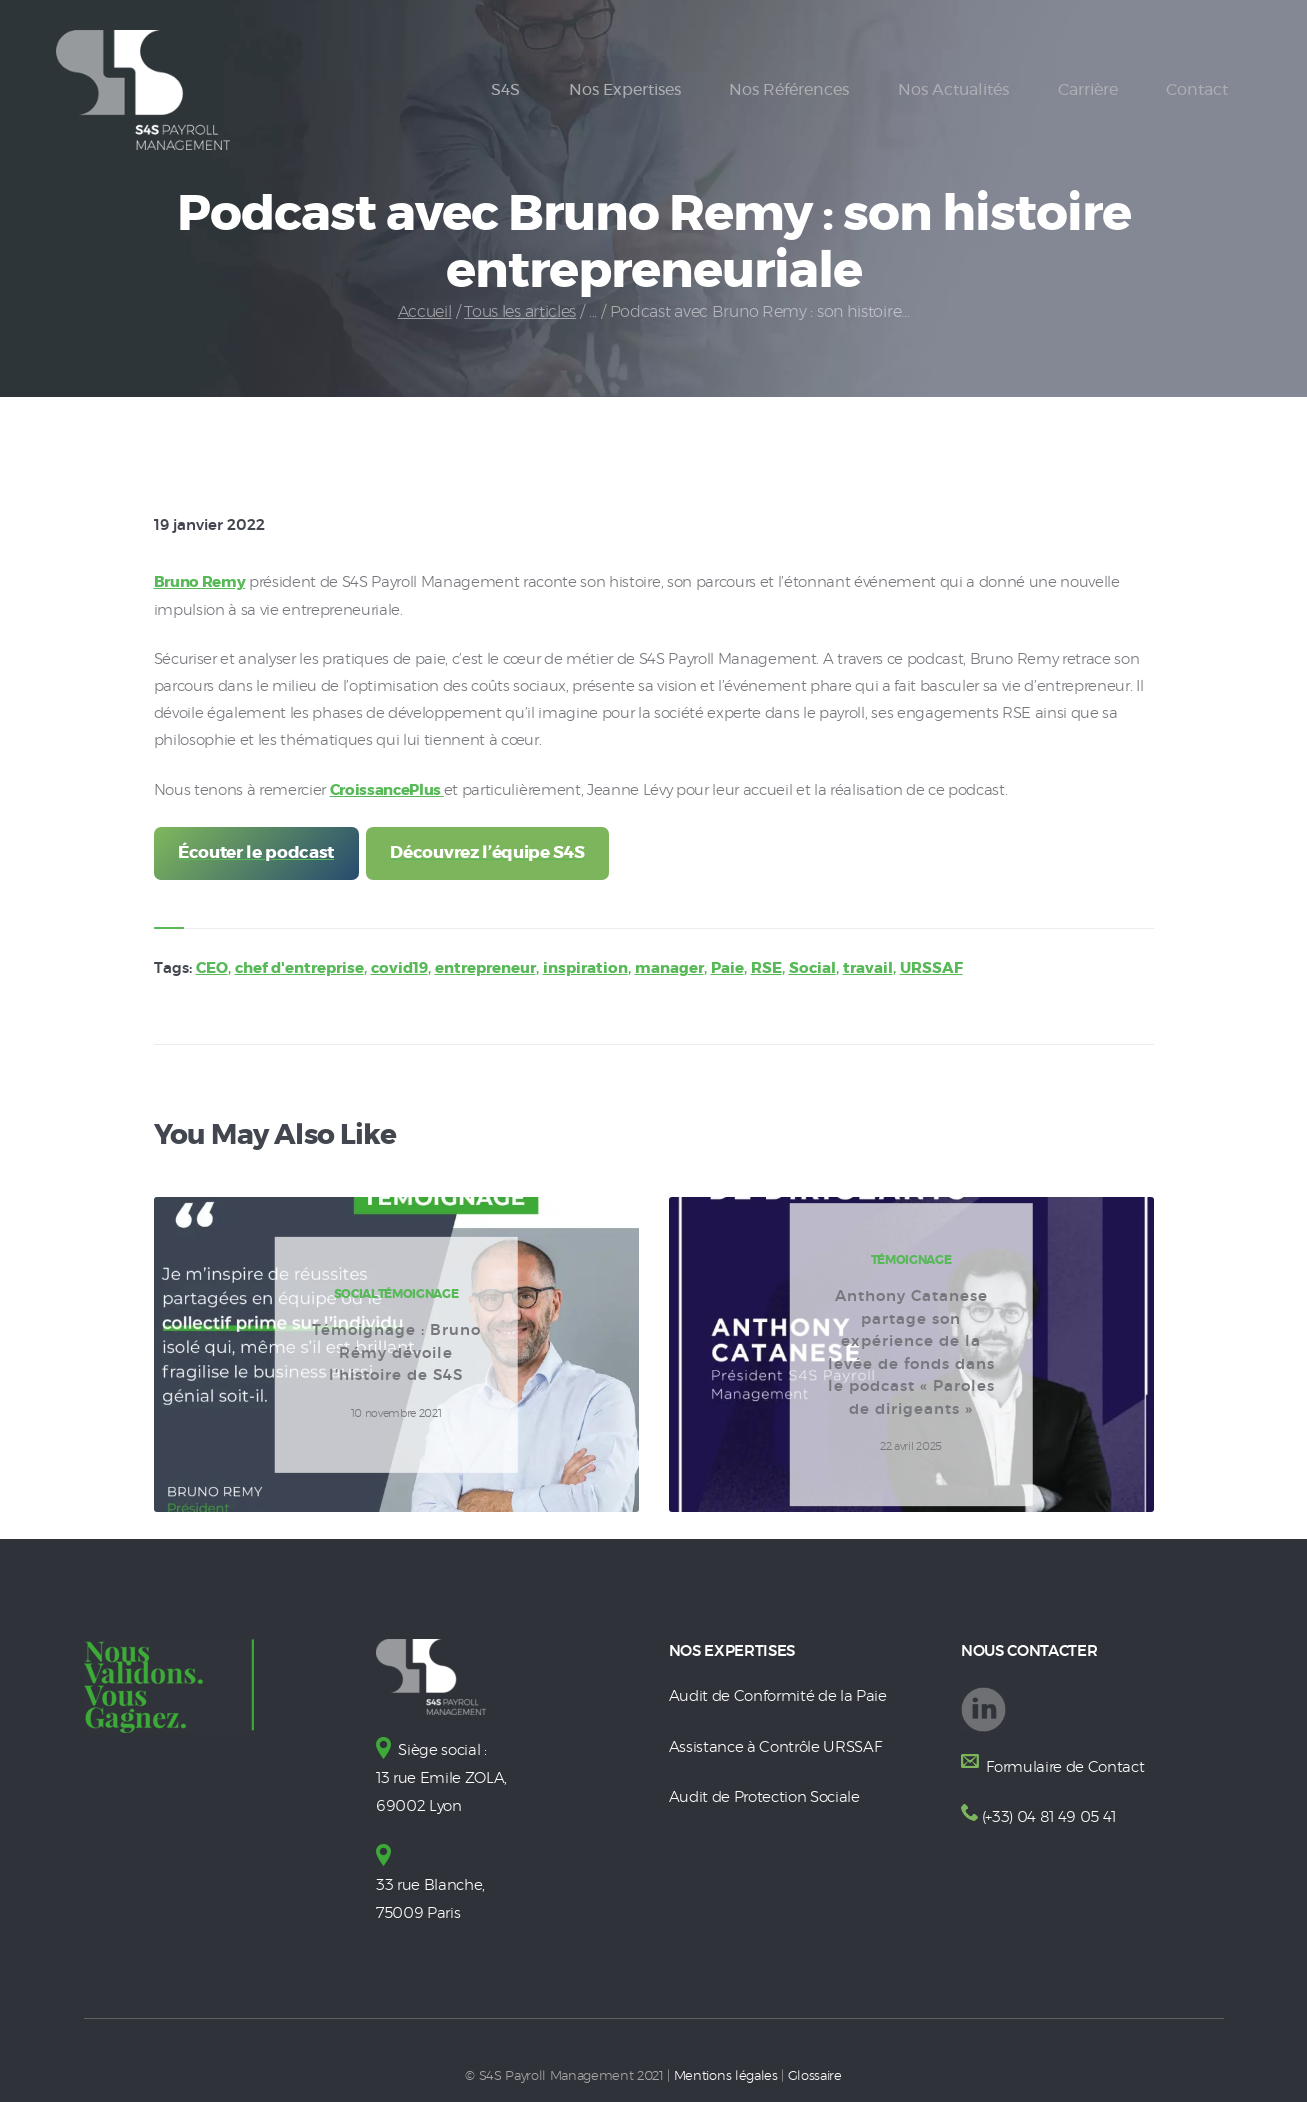  Describe the element at coordinates (441, 1776) in the screenshot. I see `Siège social : 13 rue Emile ZOLA, 69002 Lyon` at that location.